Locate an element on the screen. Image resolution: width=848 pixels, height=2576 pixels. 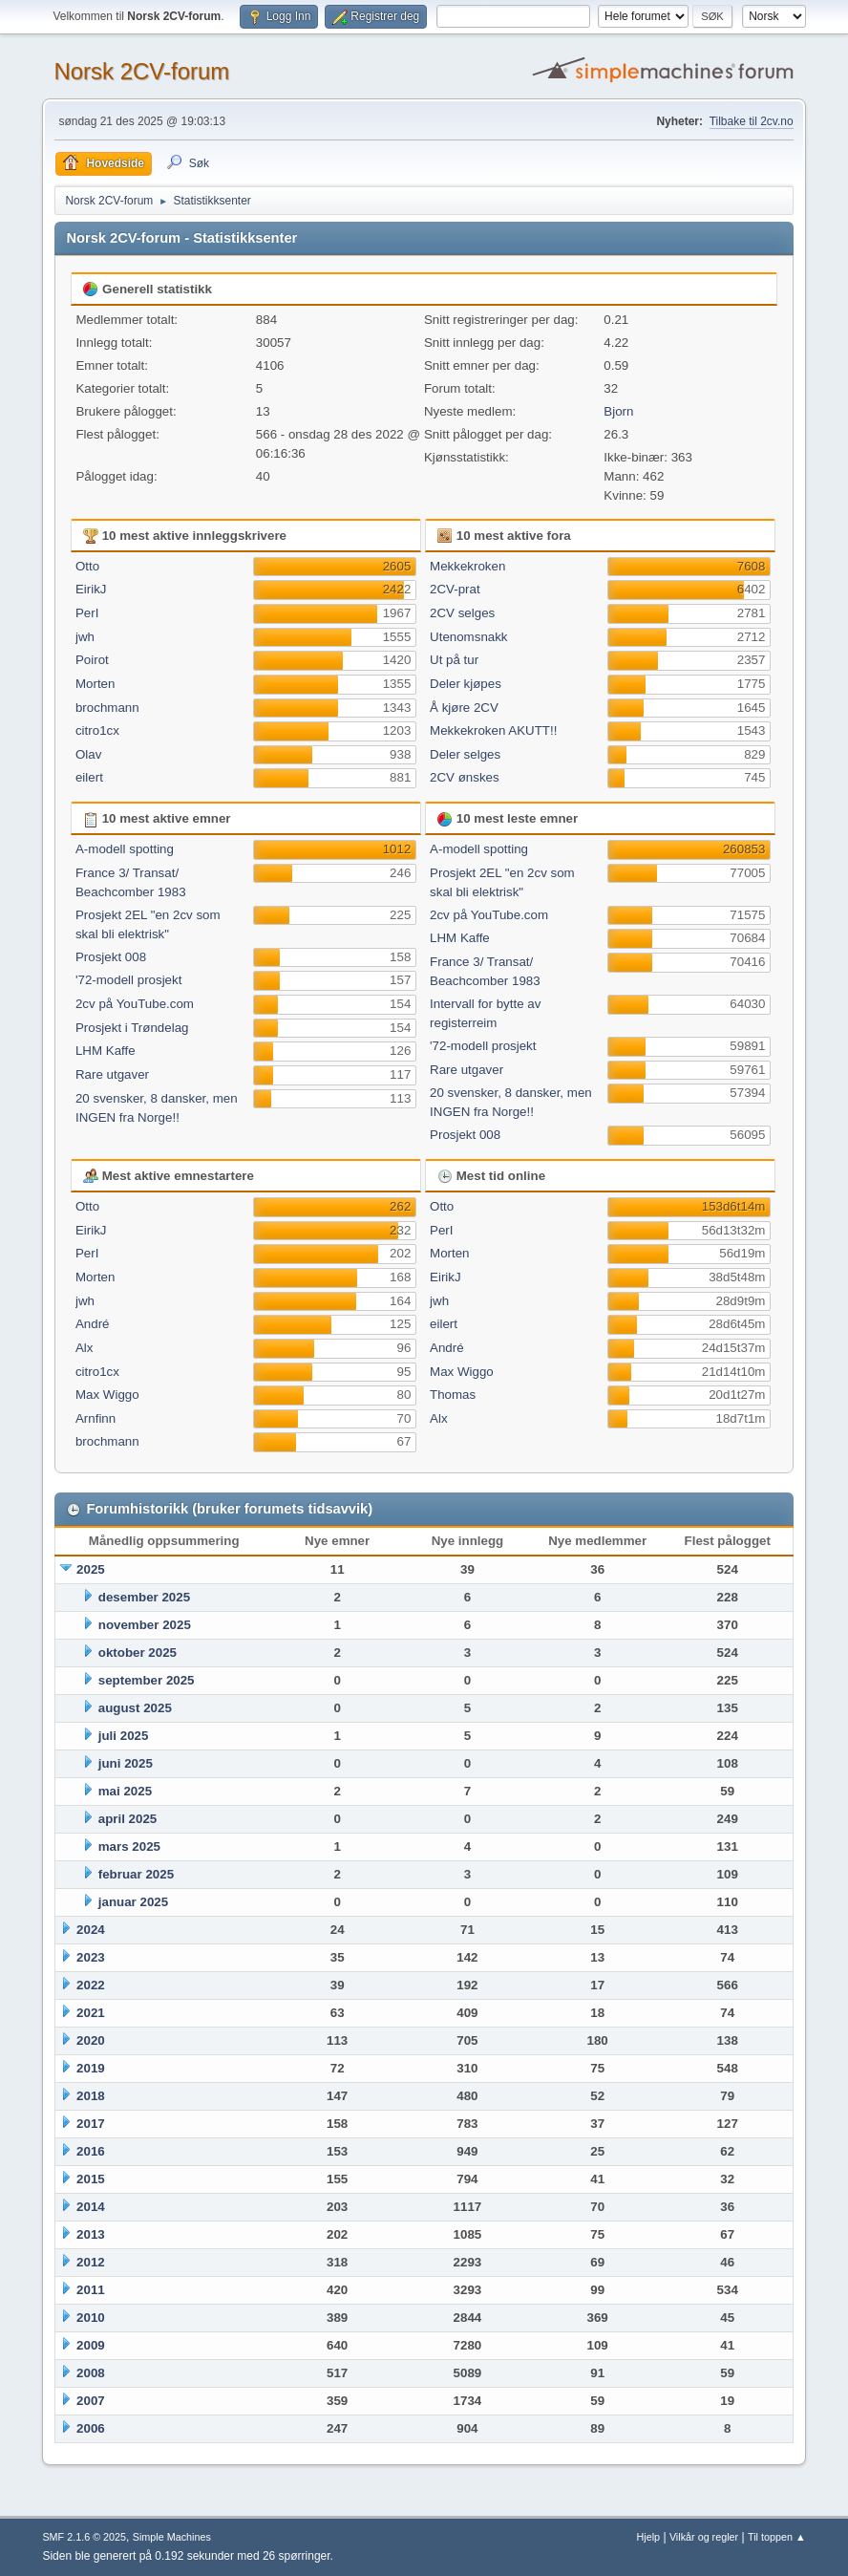
2024 is located at coordinates (90, 1929).